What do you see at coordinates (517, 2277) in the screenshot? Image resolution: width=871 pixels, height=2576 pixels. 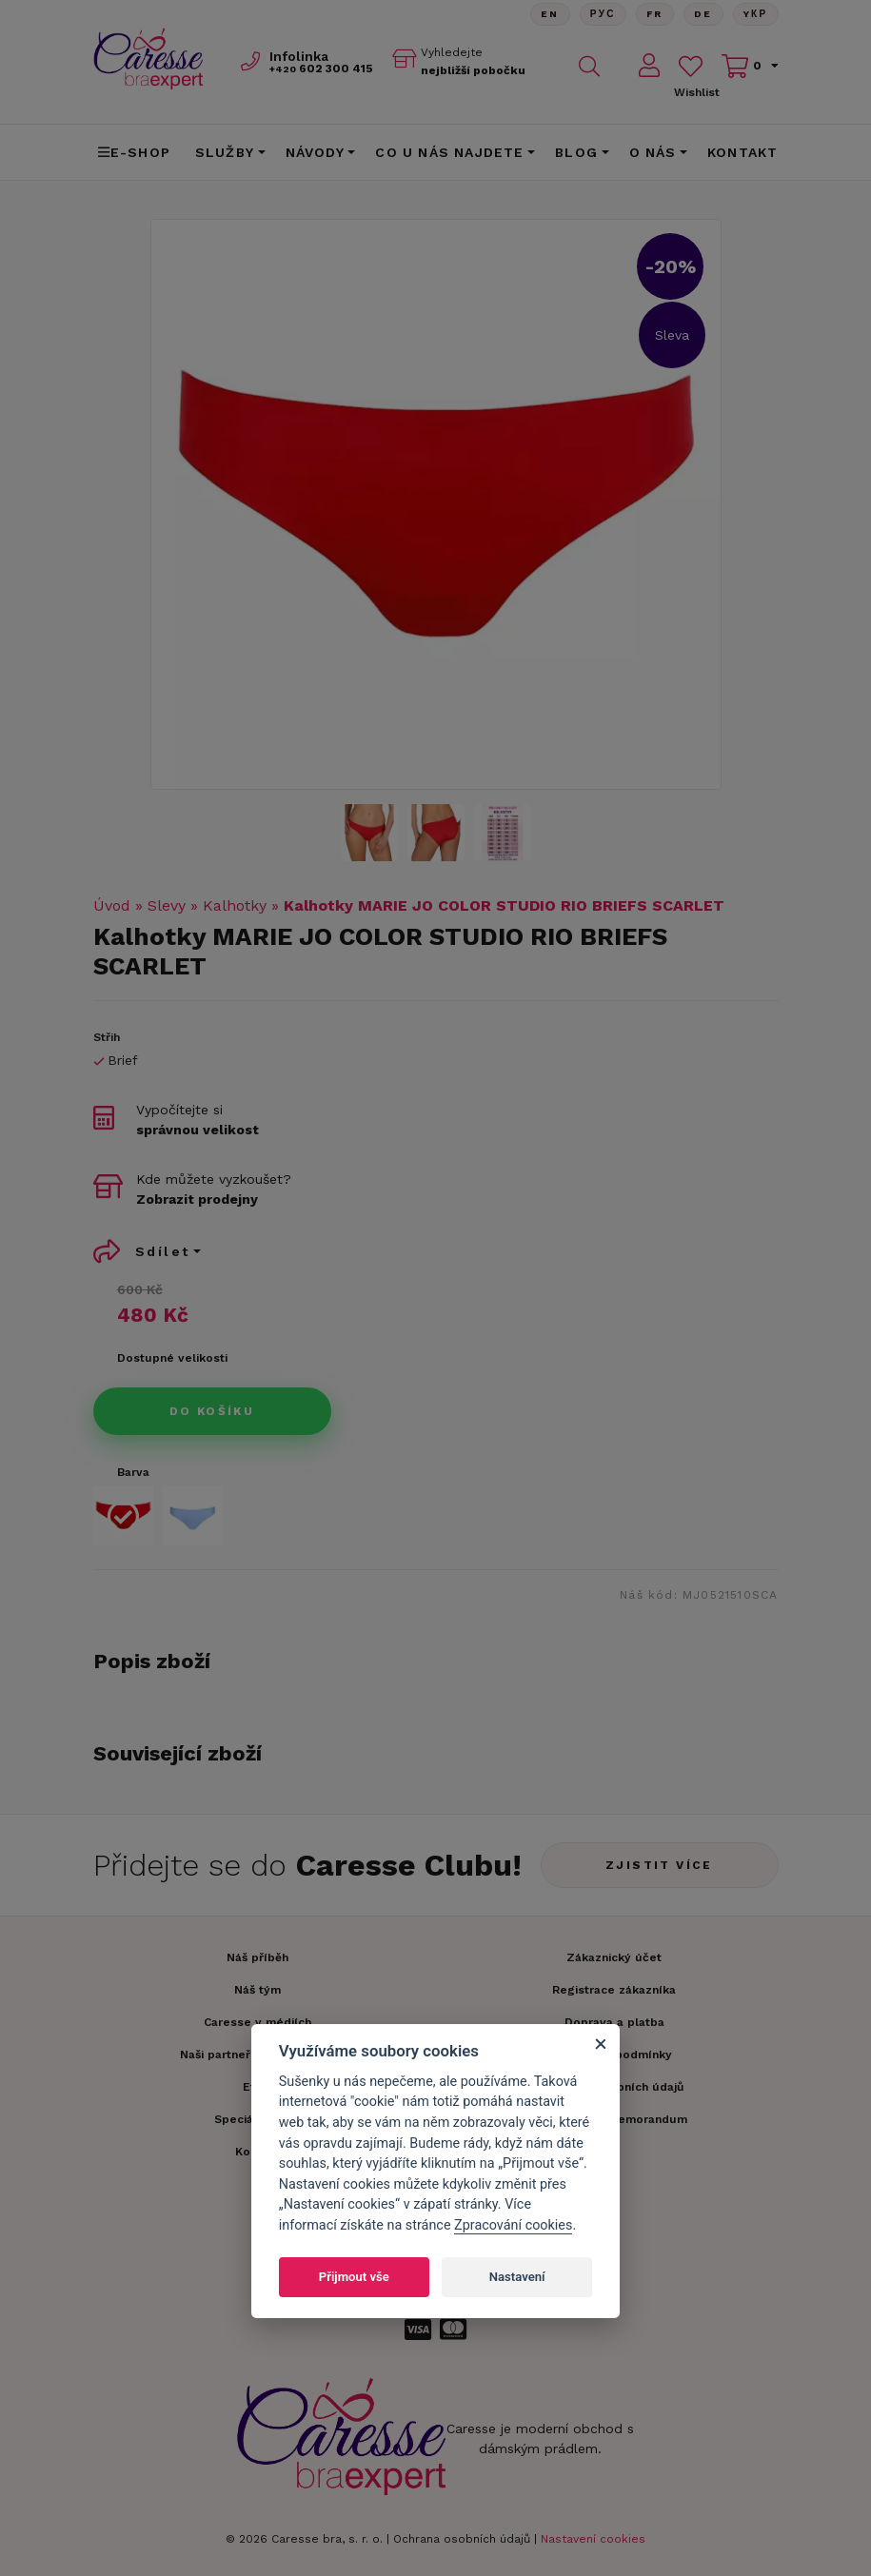 I see `Nastavení` at bounding box center [517, 2277].